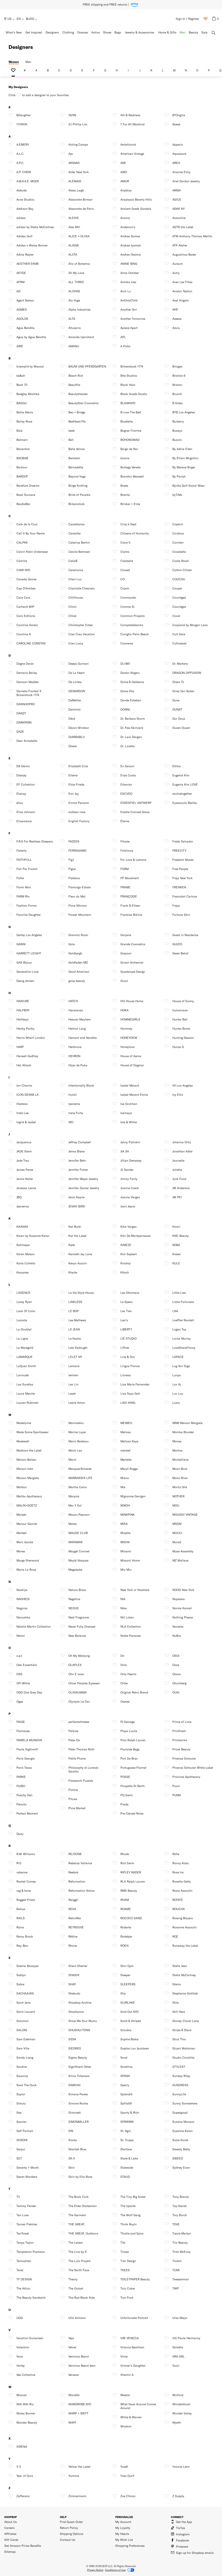  I want to click on Moon River, so click(180, 1478).